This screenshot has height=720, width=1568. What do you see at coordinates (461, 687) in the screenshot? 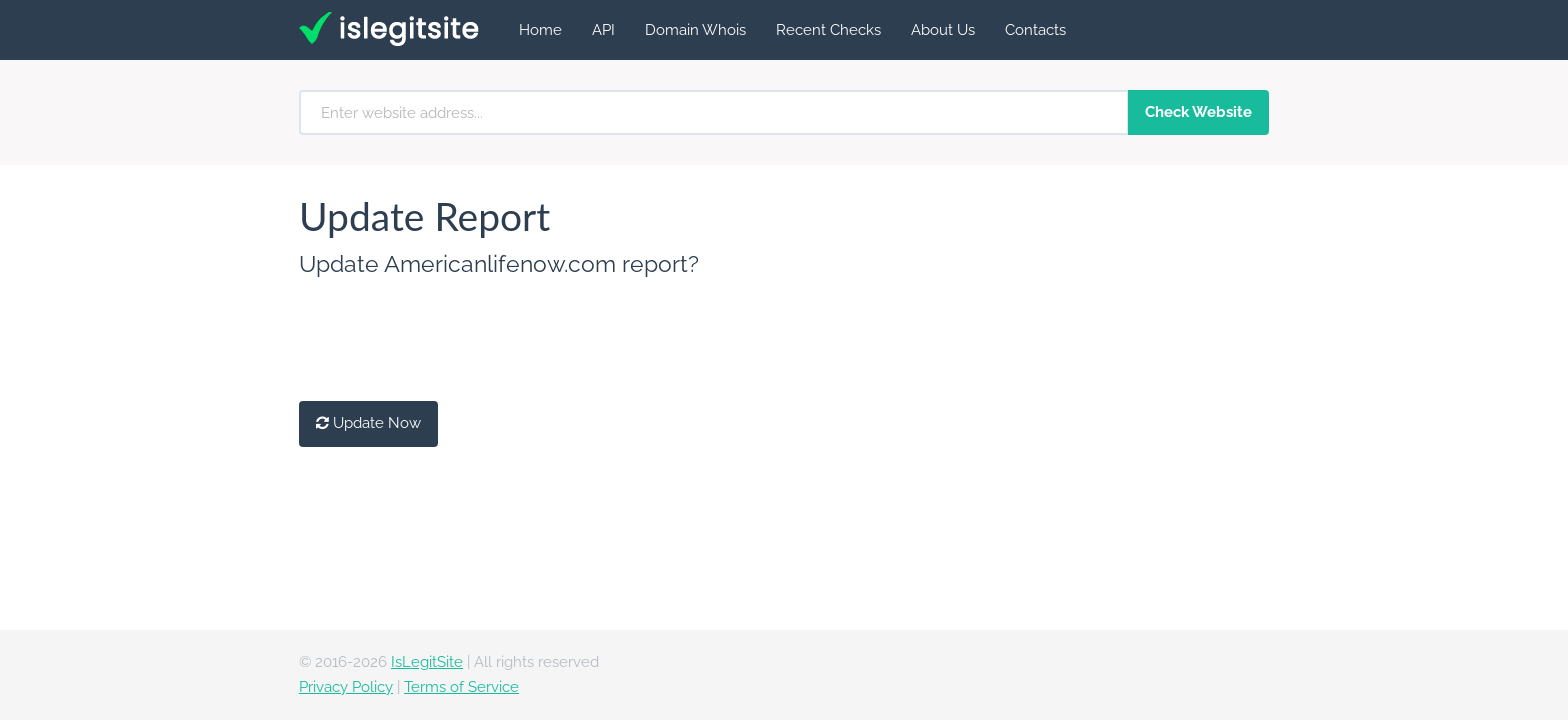
I see `Terms of Service` at bounding box center [461, 687].